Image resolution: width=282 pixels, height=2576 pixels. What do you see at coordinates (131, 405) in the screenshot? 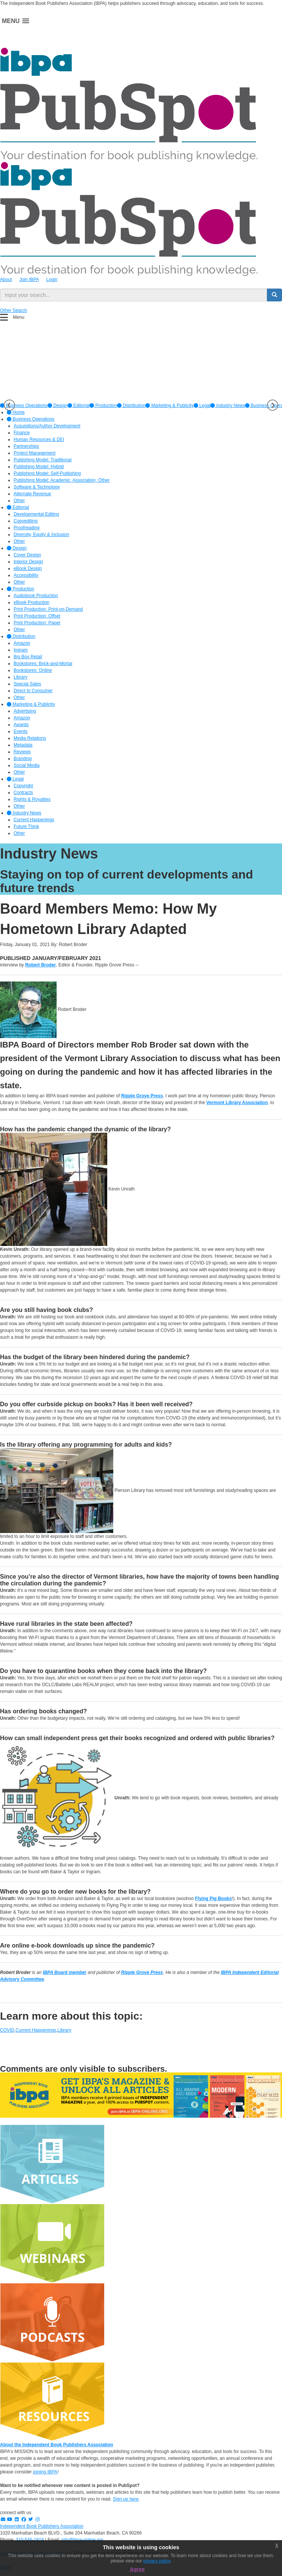
I see `Distribution` at bounding box center [131, 405].